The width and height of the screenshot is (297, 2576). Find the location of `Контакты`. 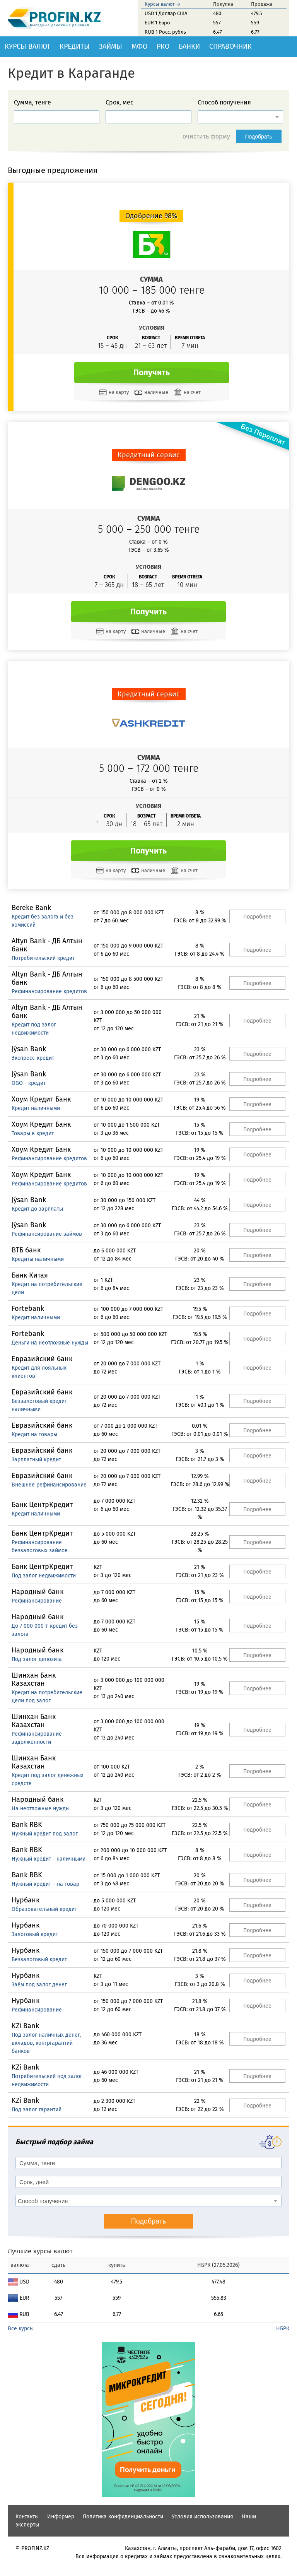

Контакты is located at coordinates (27, 2516).